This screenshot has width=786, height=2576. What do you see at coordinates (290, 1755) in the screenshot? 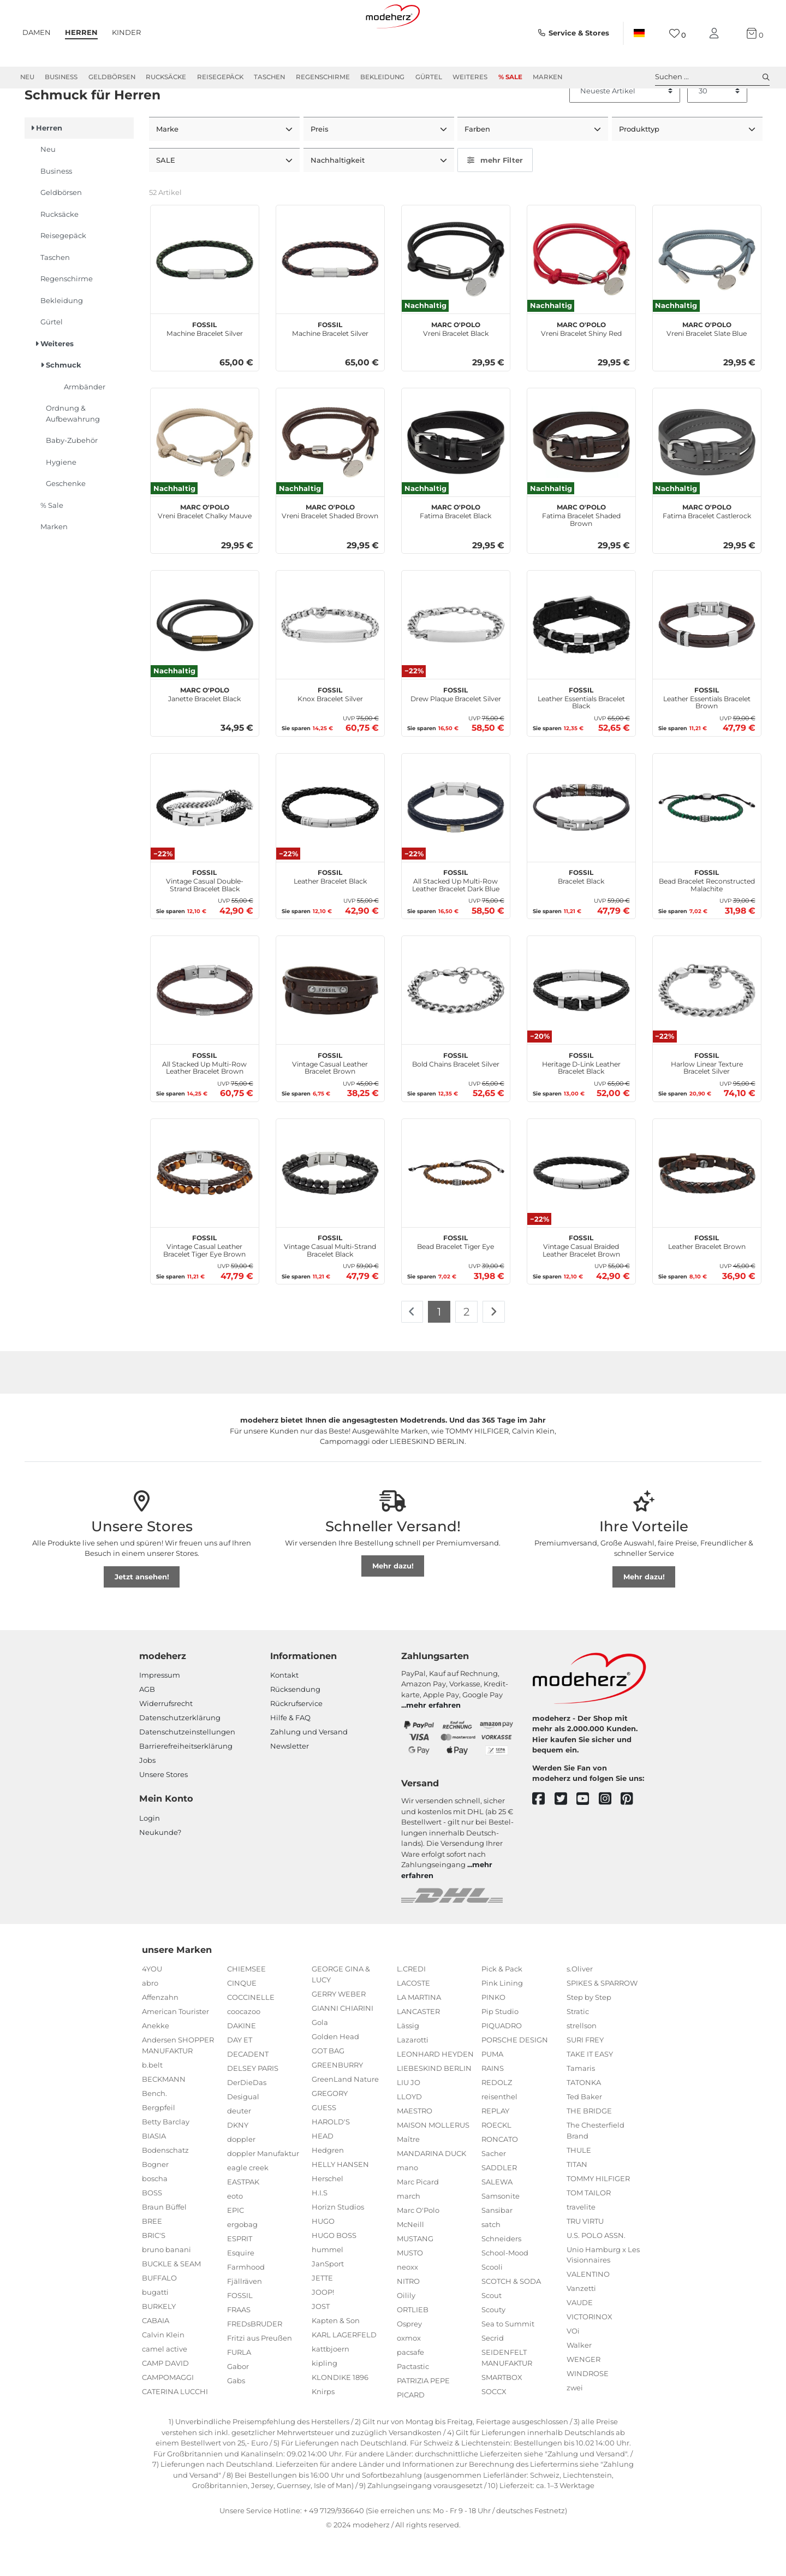
I see `Hilfe & FAQ` at bounding box center [290, 1755].